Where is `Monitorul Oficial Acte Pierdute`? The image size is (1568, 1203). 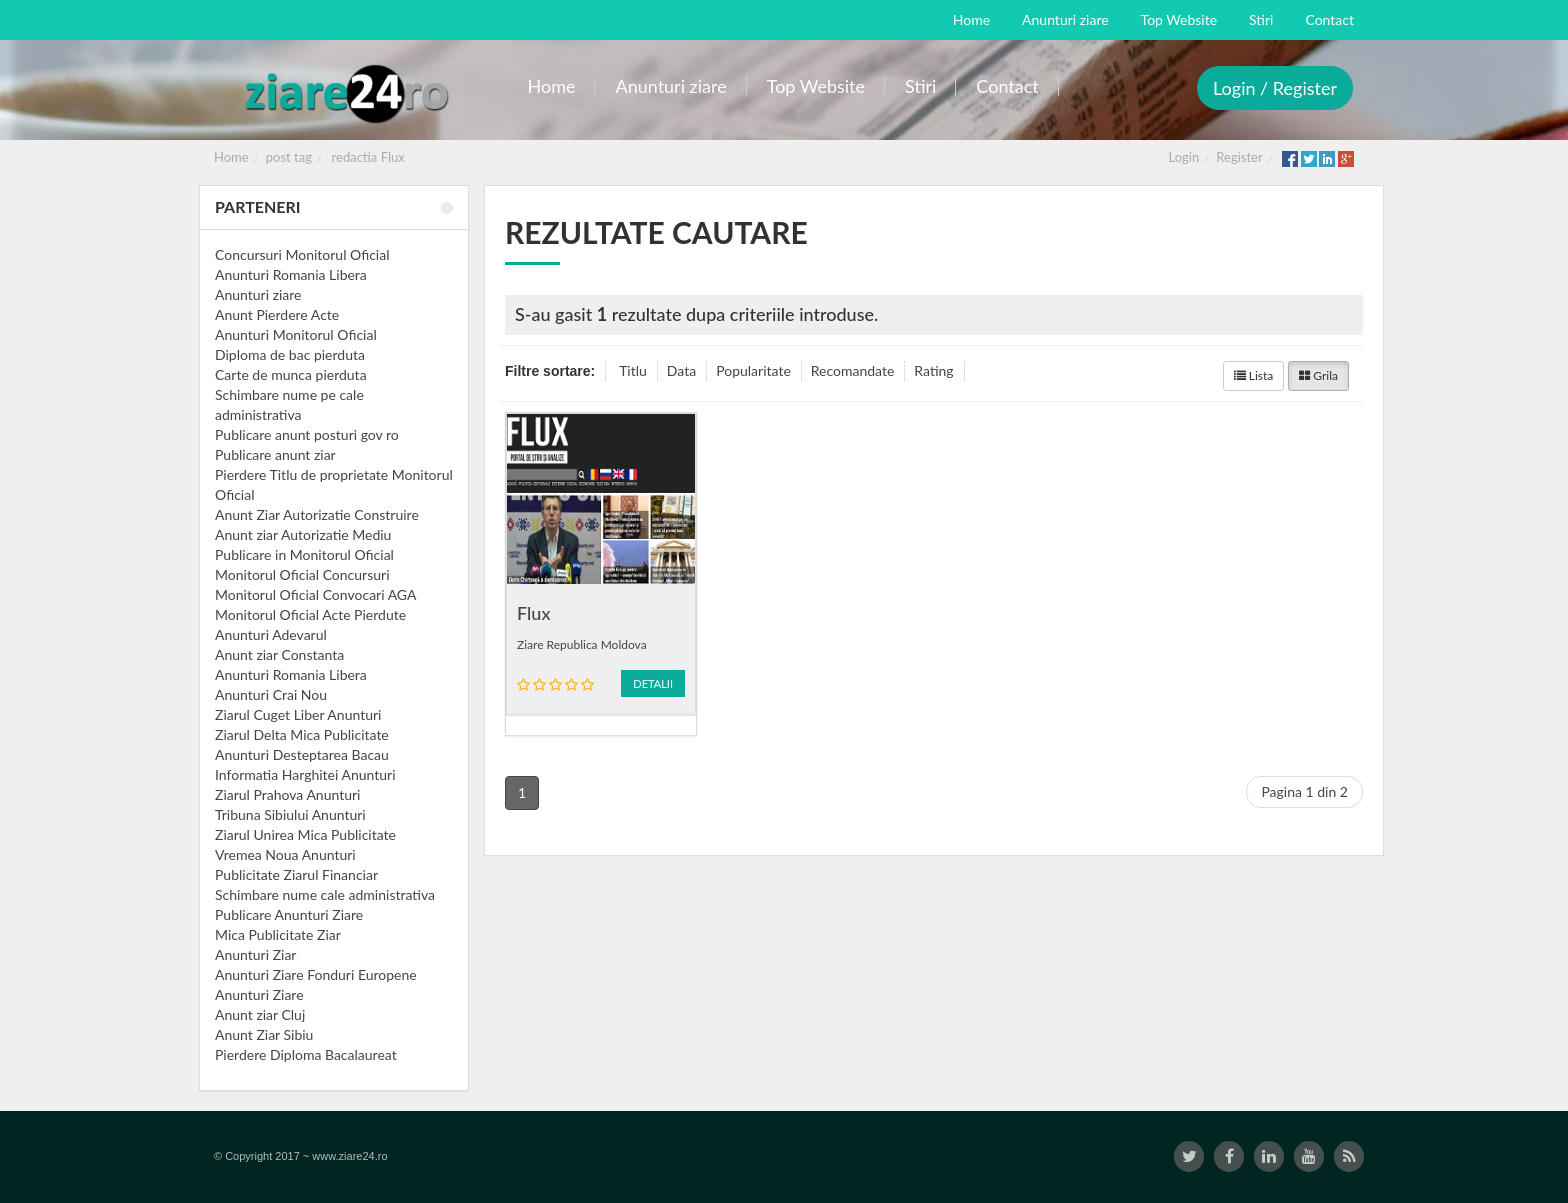
Monitorul Oficial Acte Pierdute is located at coordinates (310, 614).